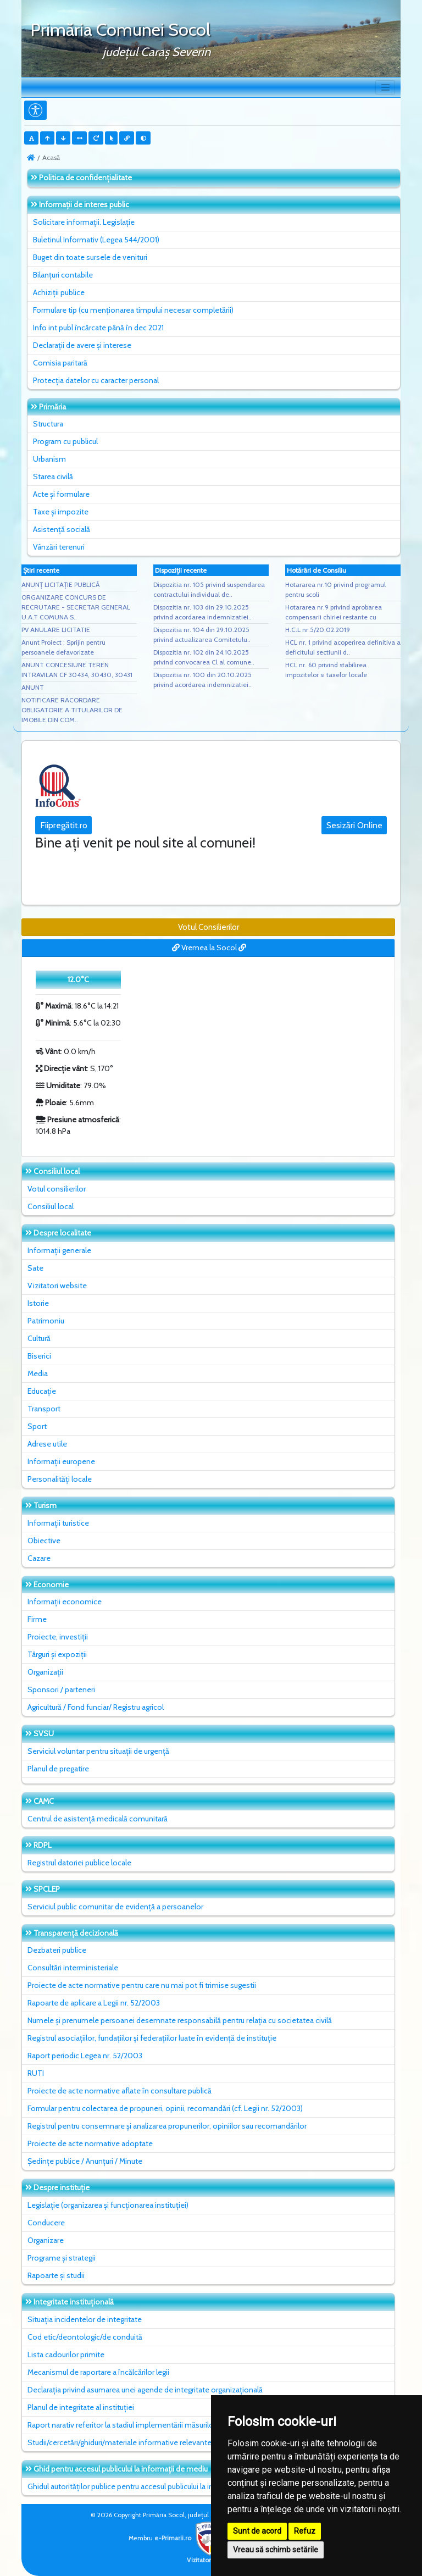 This screenshot has height=2576, width=422. I want to click on Registrul asociațiilor, fundațiilor și federațiilor luate în evidență de instituție, so click(151, 2038).